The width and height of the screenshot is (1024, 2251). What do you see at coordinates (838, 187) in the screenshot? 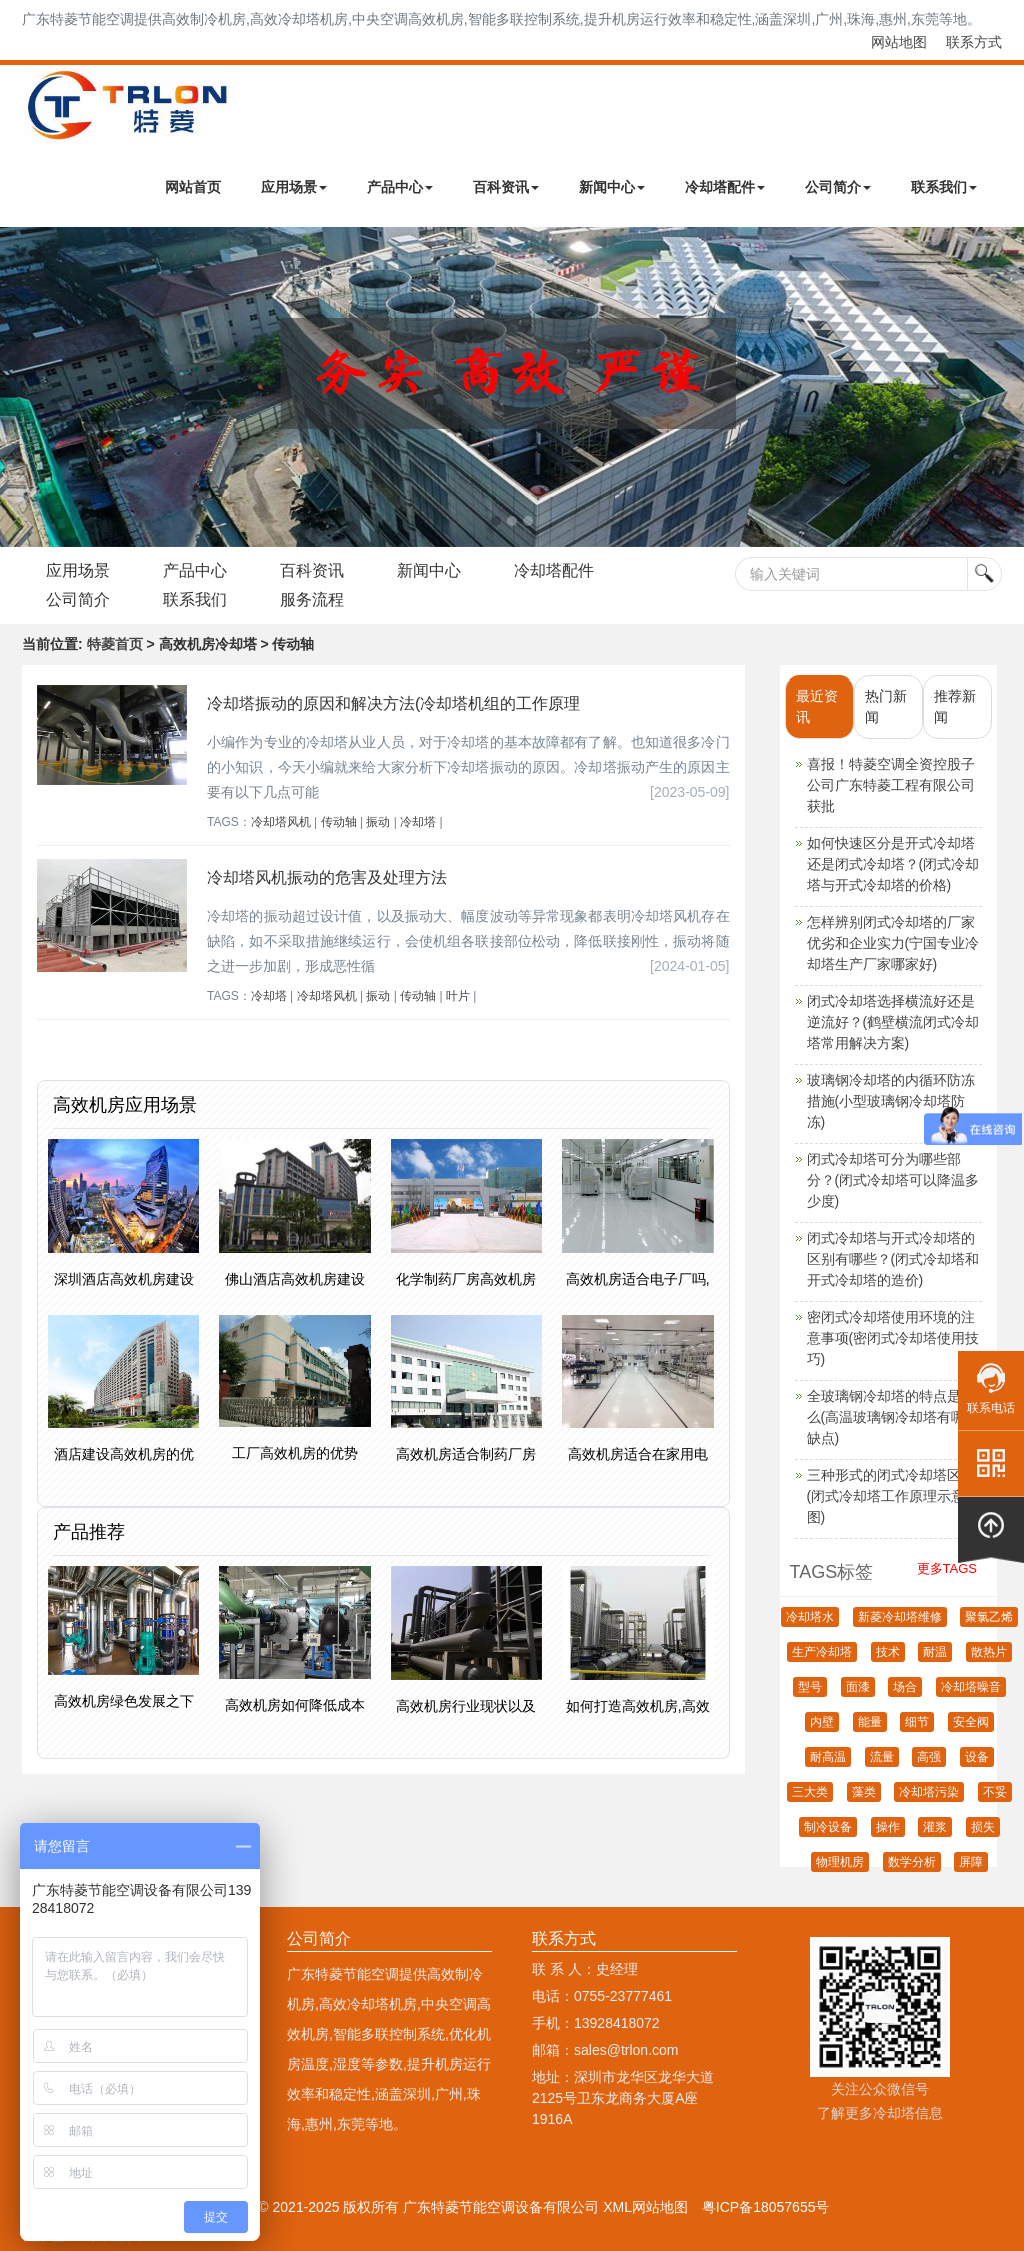
I see `公司简介` at bounding box center [838, 187].